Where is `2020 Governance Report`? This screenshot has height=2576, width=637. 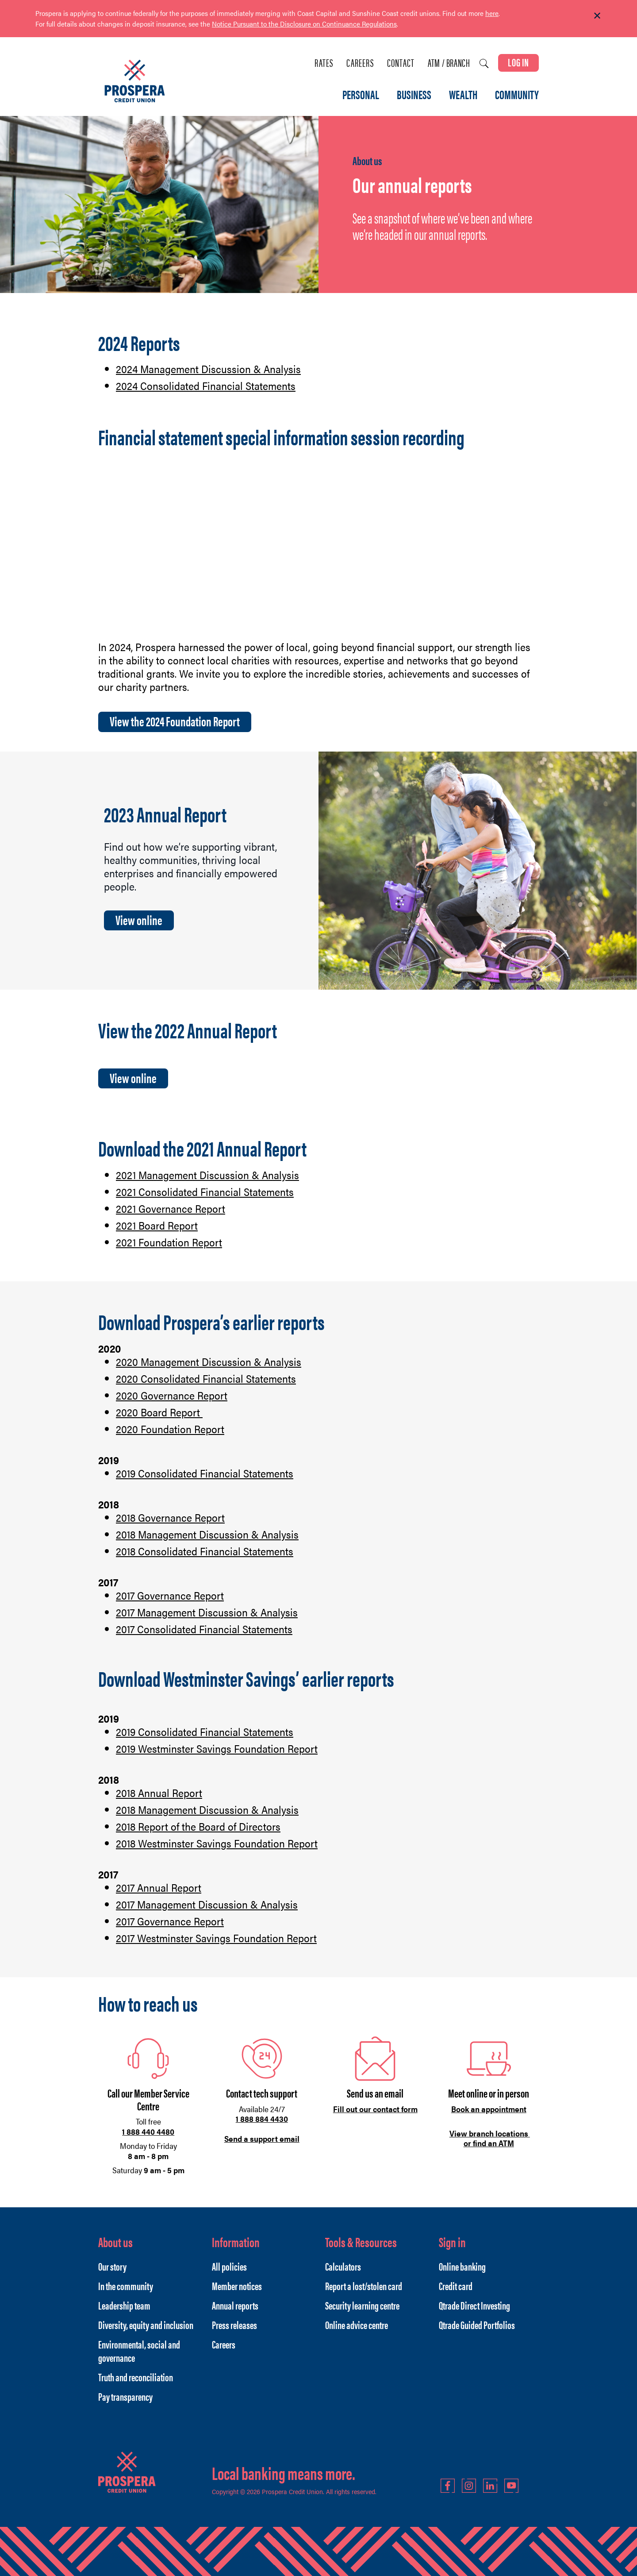
2020 Governance Report is located at coordinates (171, 1395).